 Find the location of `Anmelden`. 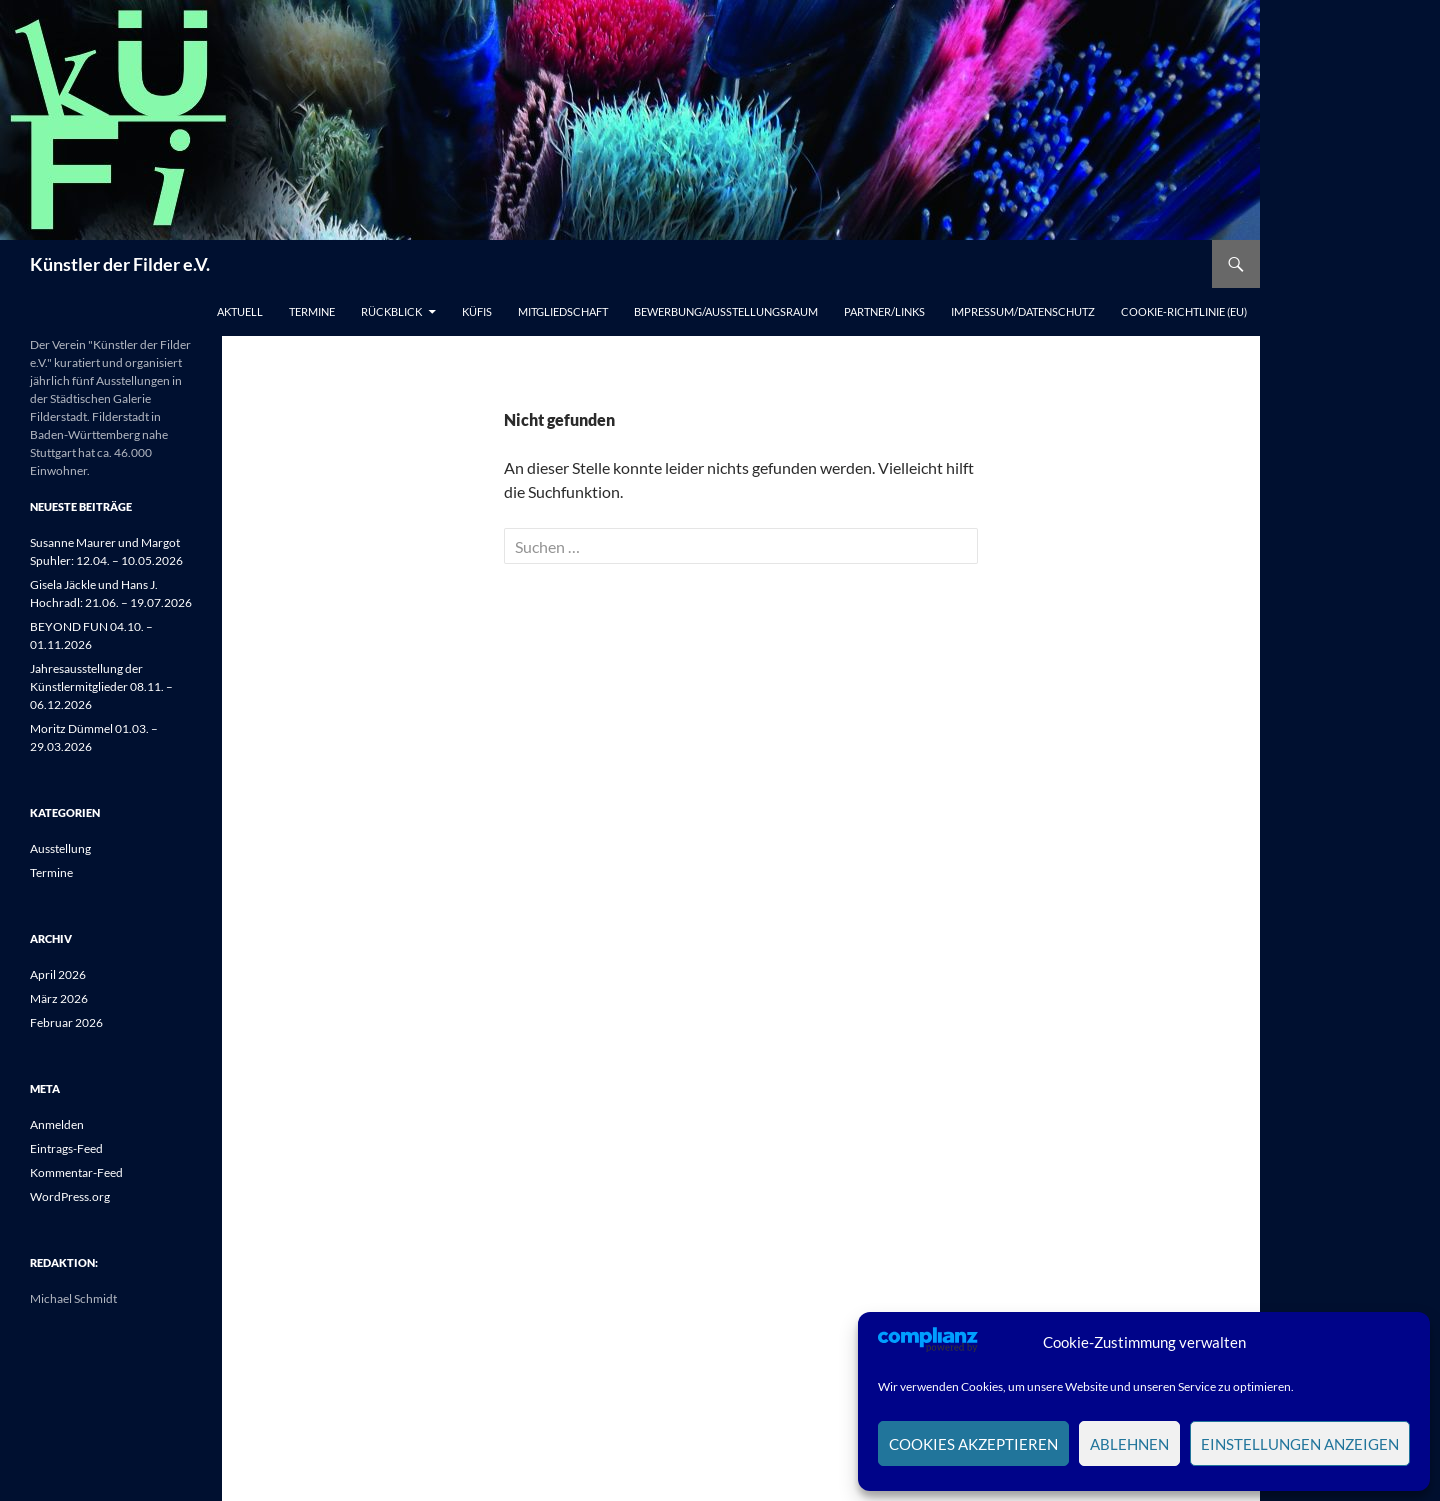

Anmelden is located at coordinates (57, 1124).